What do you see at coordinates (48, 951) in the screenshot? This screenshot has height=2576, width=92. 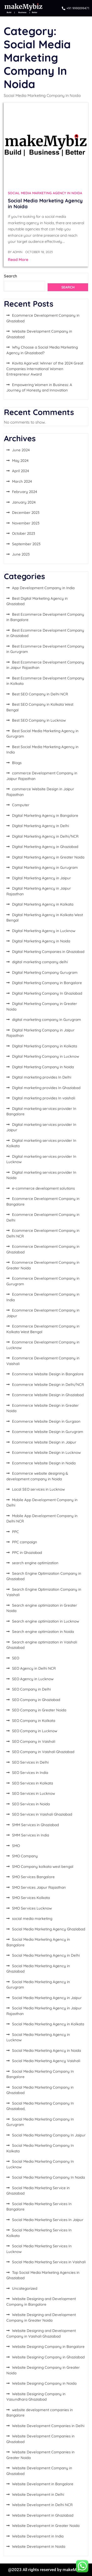 I see `Digital Marketing Companies in Ghaziabad` at bounding box center [48, 951].